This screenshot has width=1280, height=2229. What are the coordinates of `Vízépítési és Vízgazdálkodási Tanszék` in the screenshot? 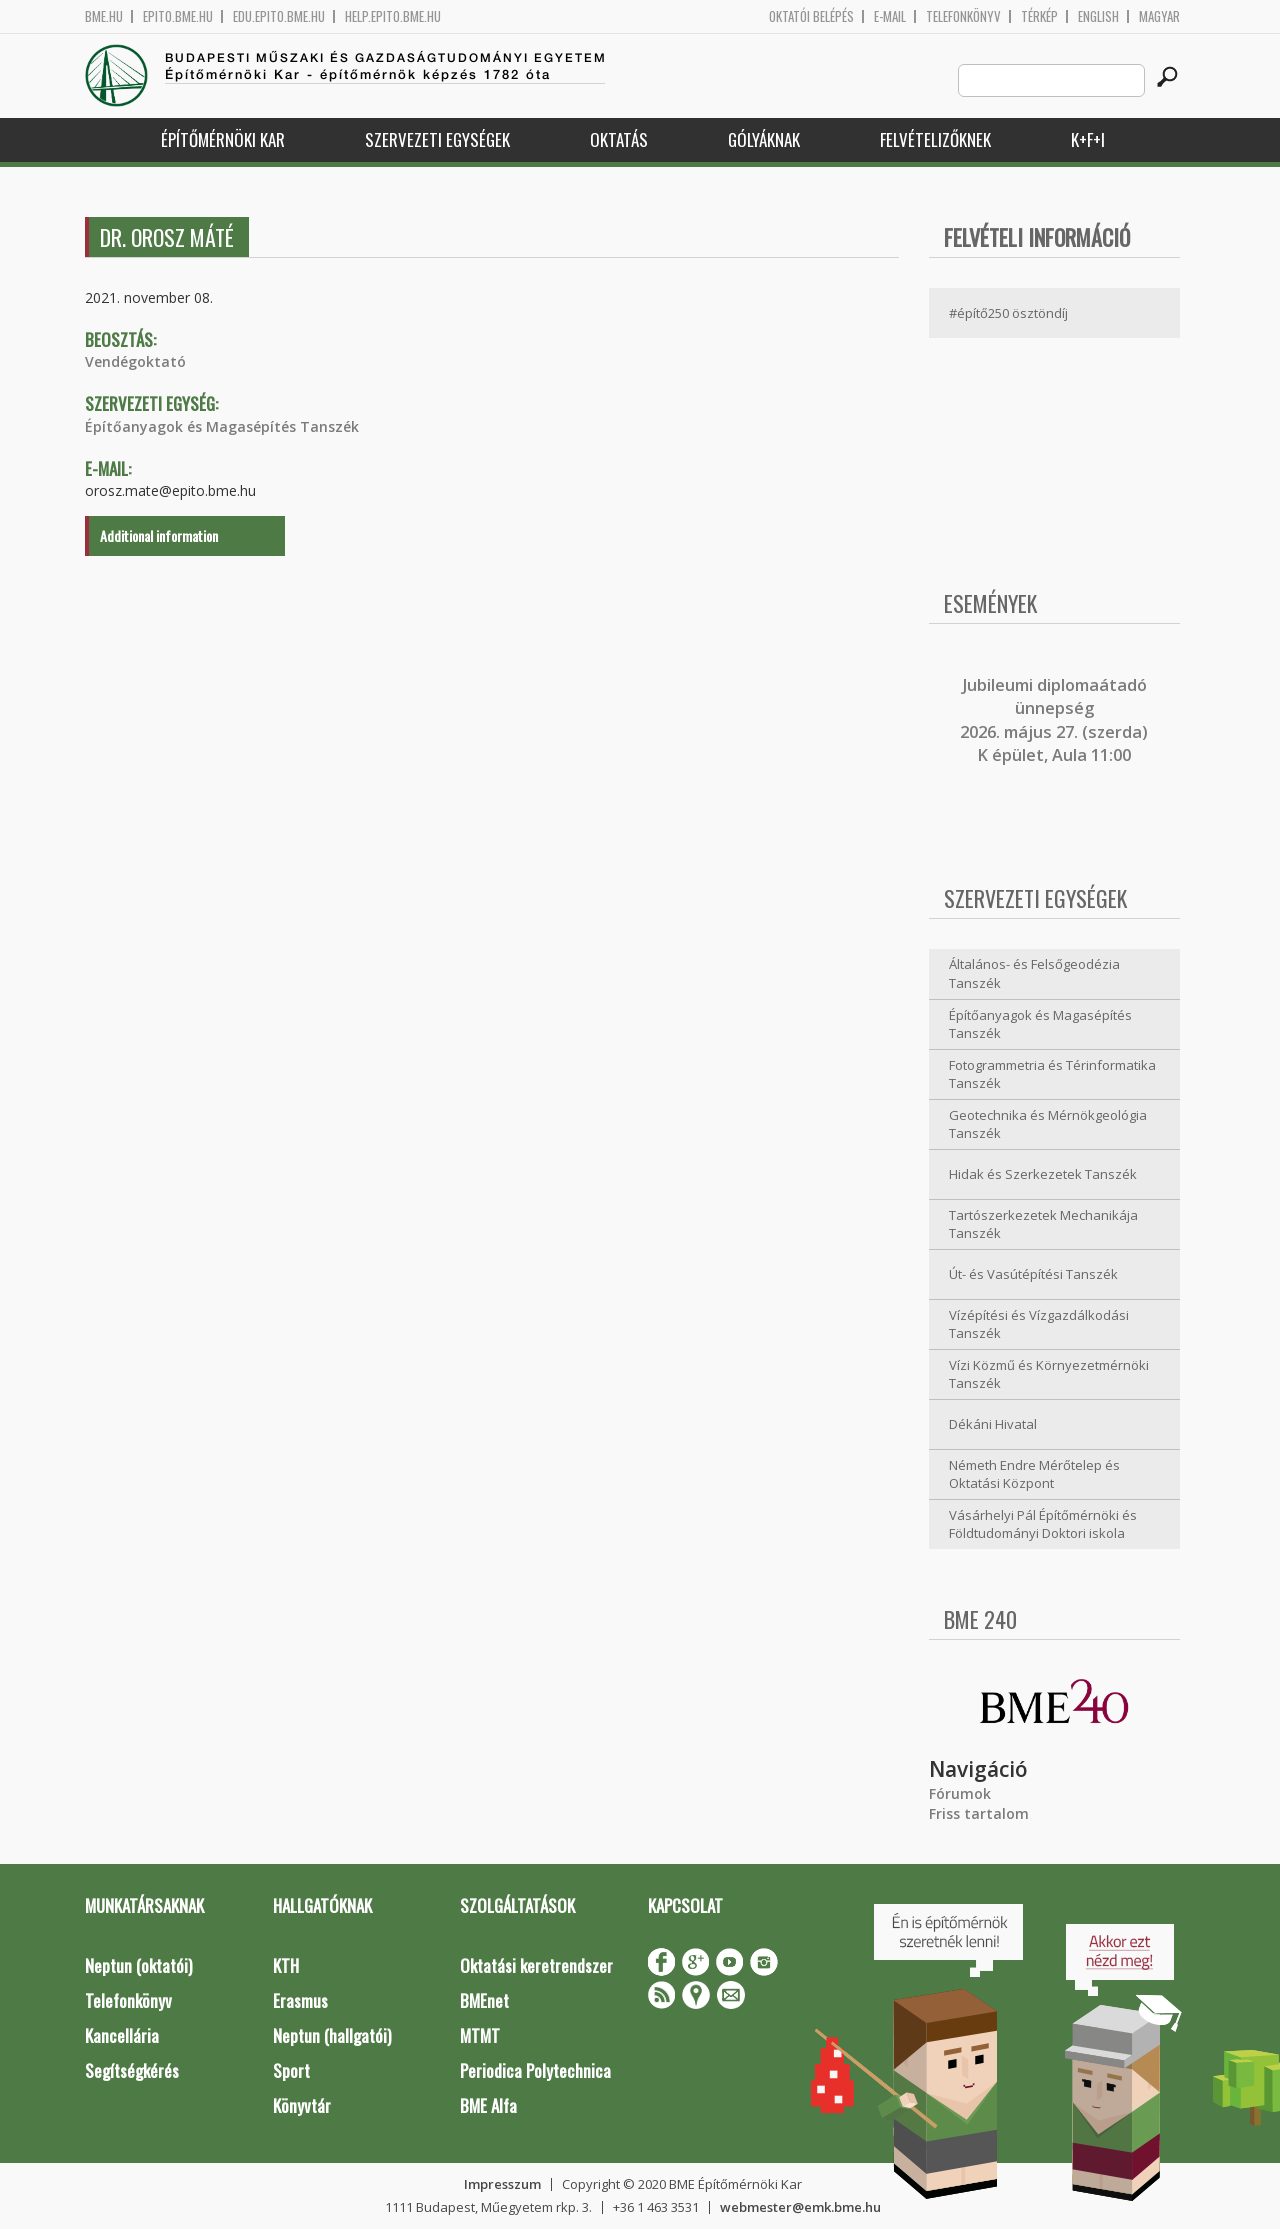 It's located at (1039, 1324).